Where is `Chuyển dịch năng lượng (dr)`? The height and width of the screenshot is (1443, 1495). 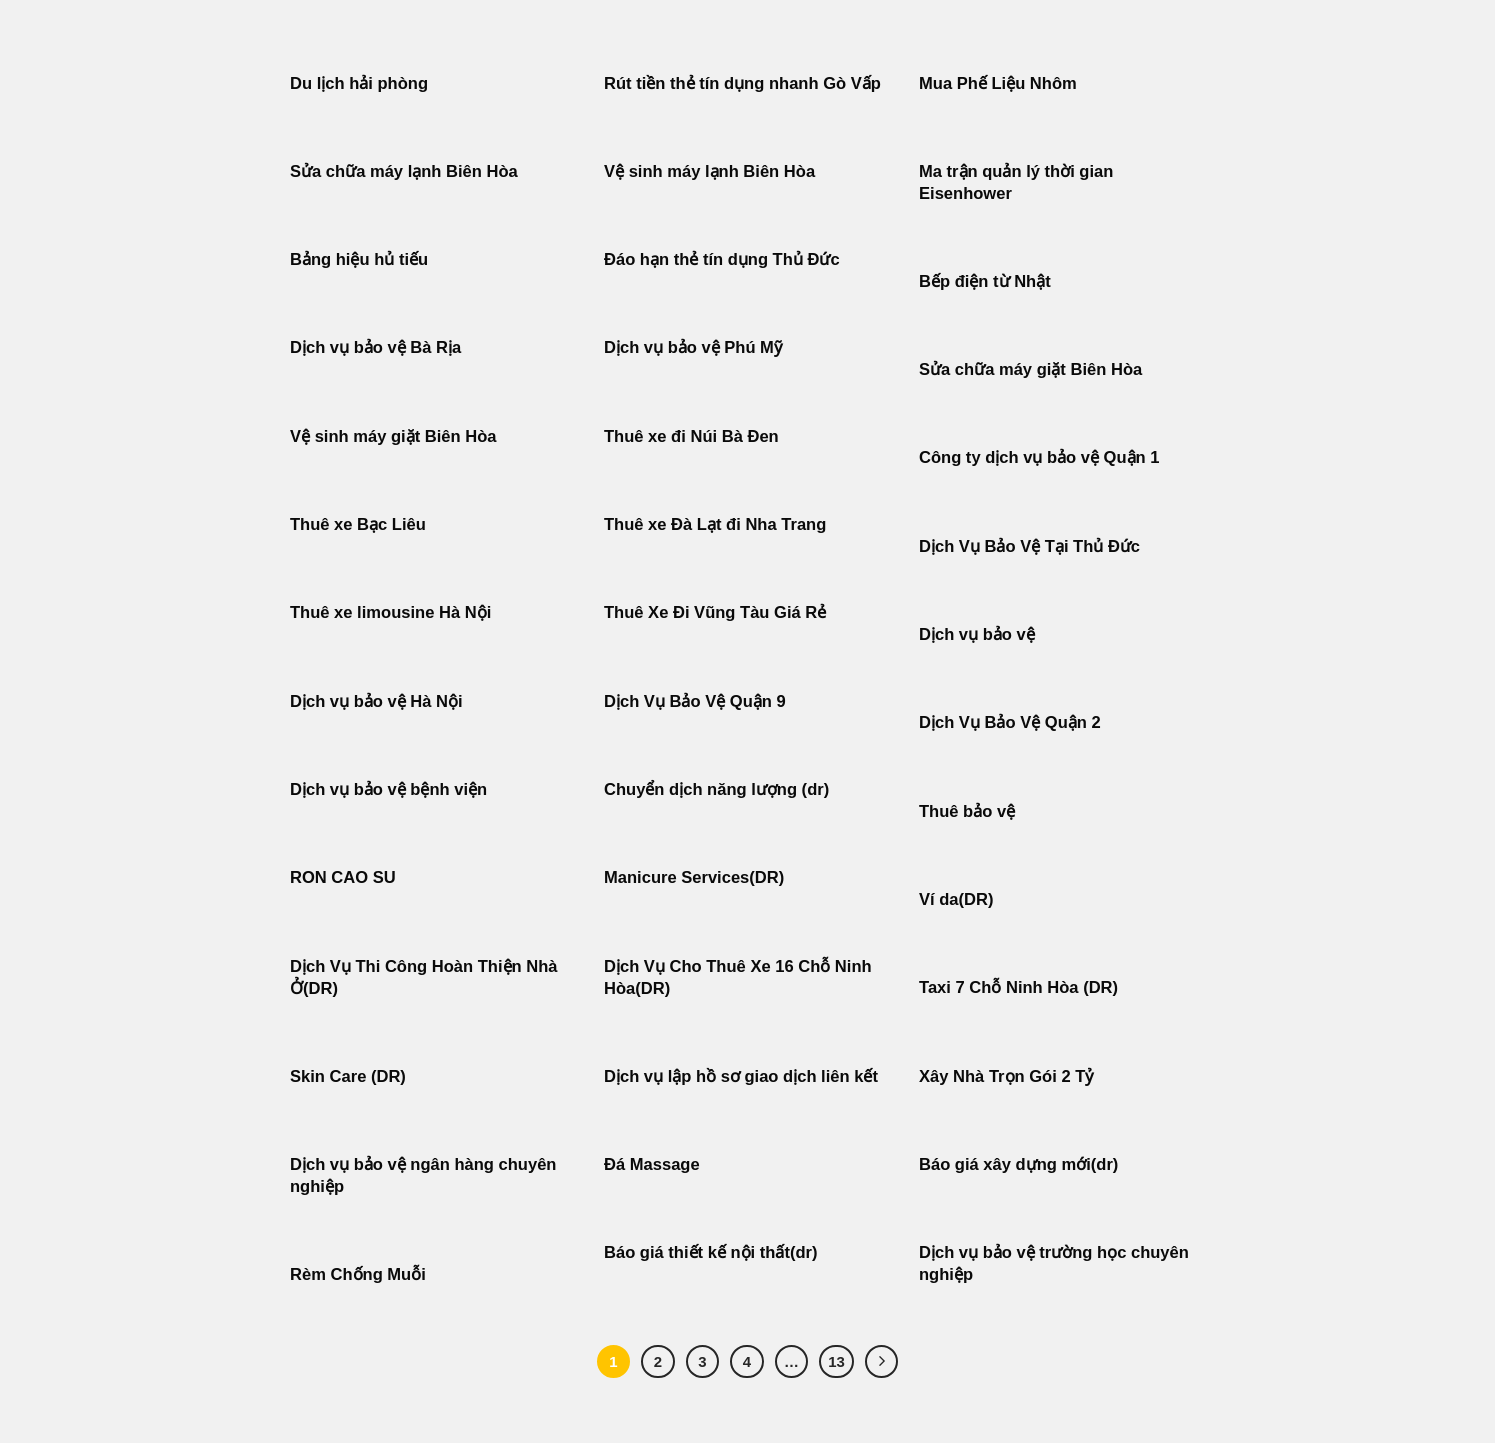 Chuyển dịch năng lượng (dr) is located at coordinates (716, 789).